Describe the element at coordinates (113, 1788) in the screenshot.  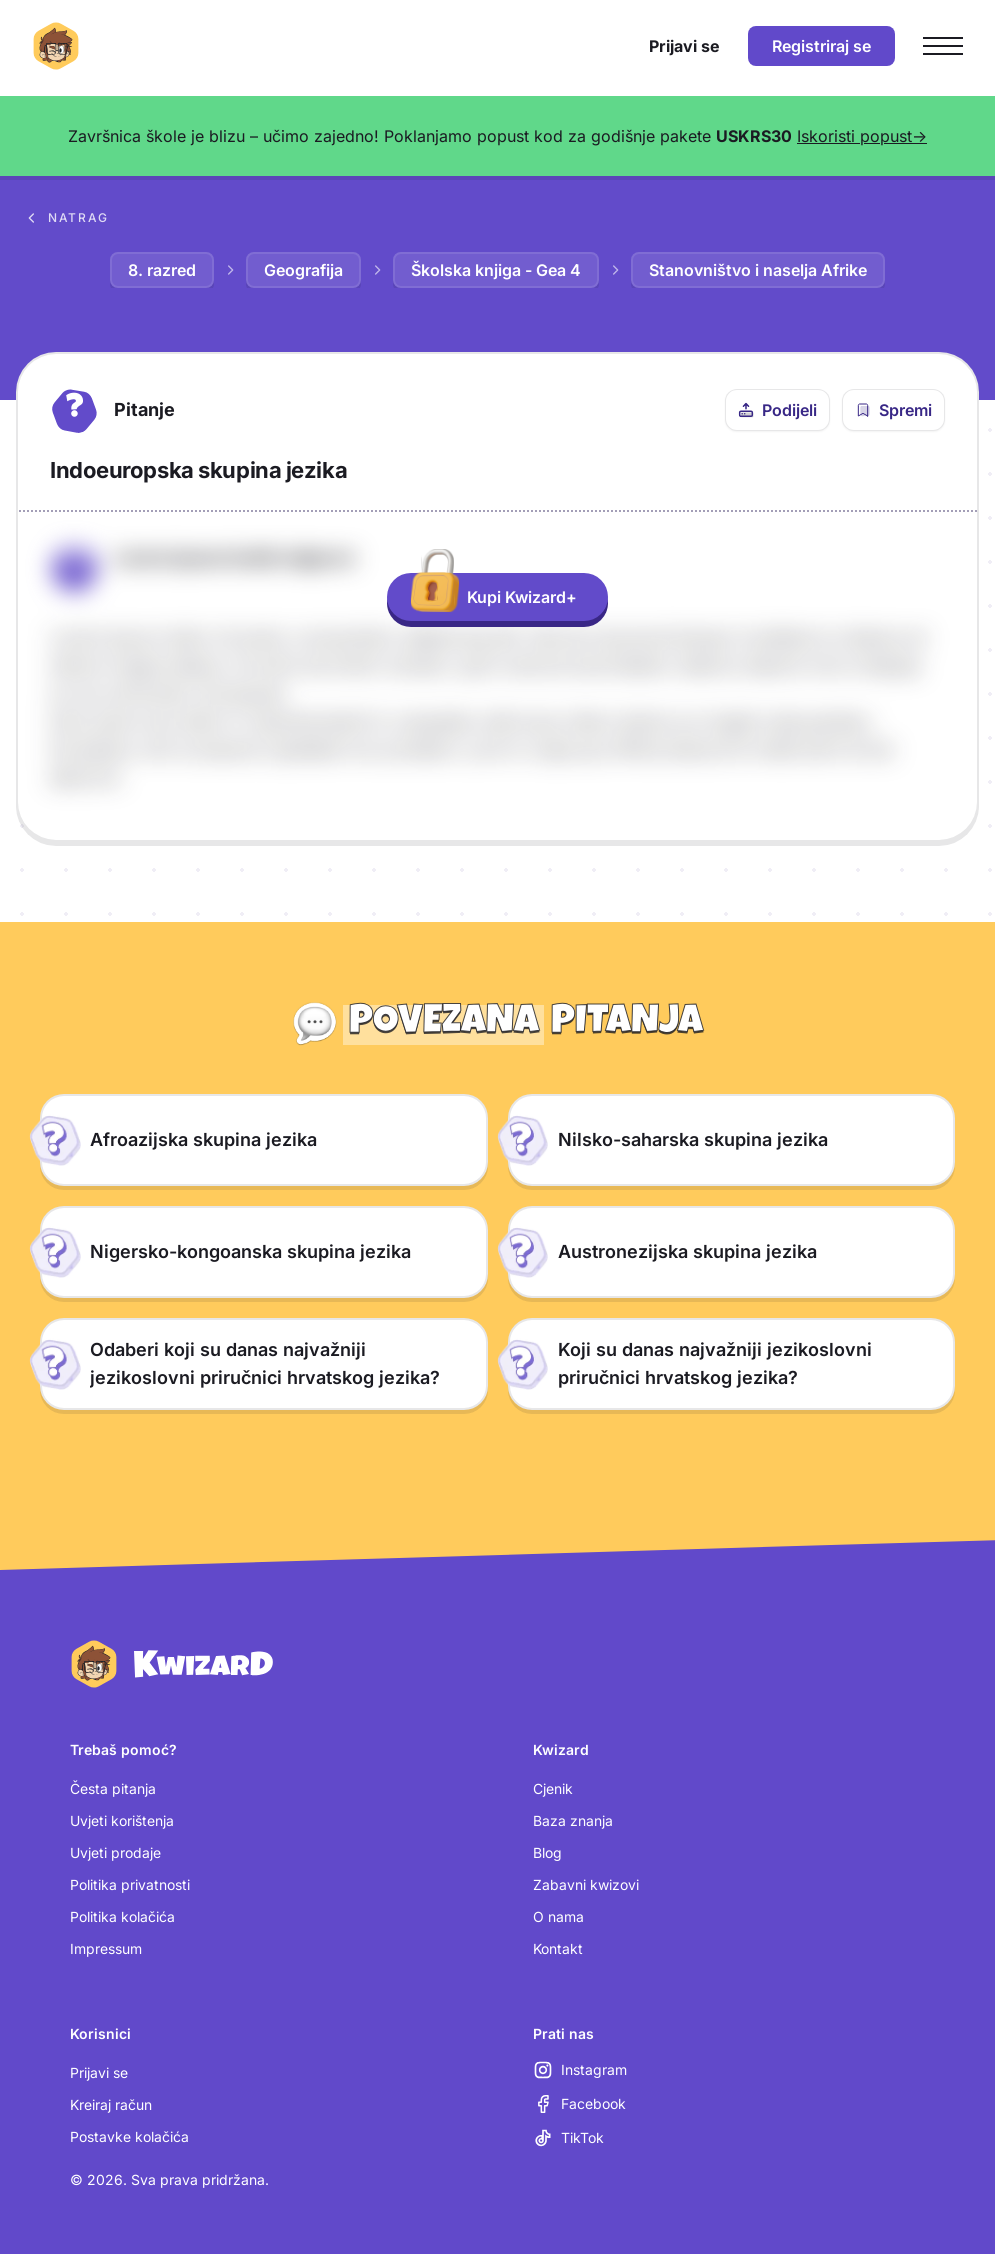
I see `Česta pitanja` at that location.